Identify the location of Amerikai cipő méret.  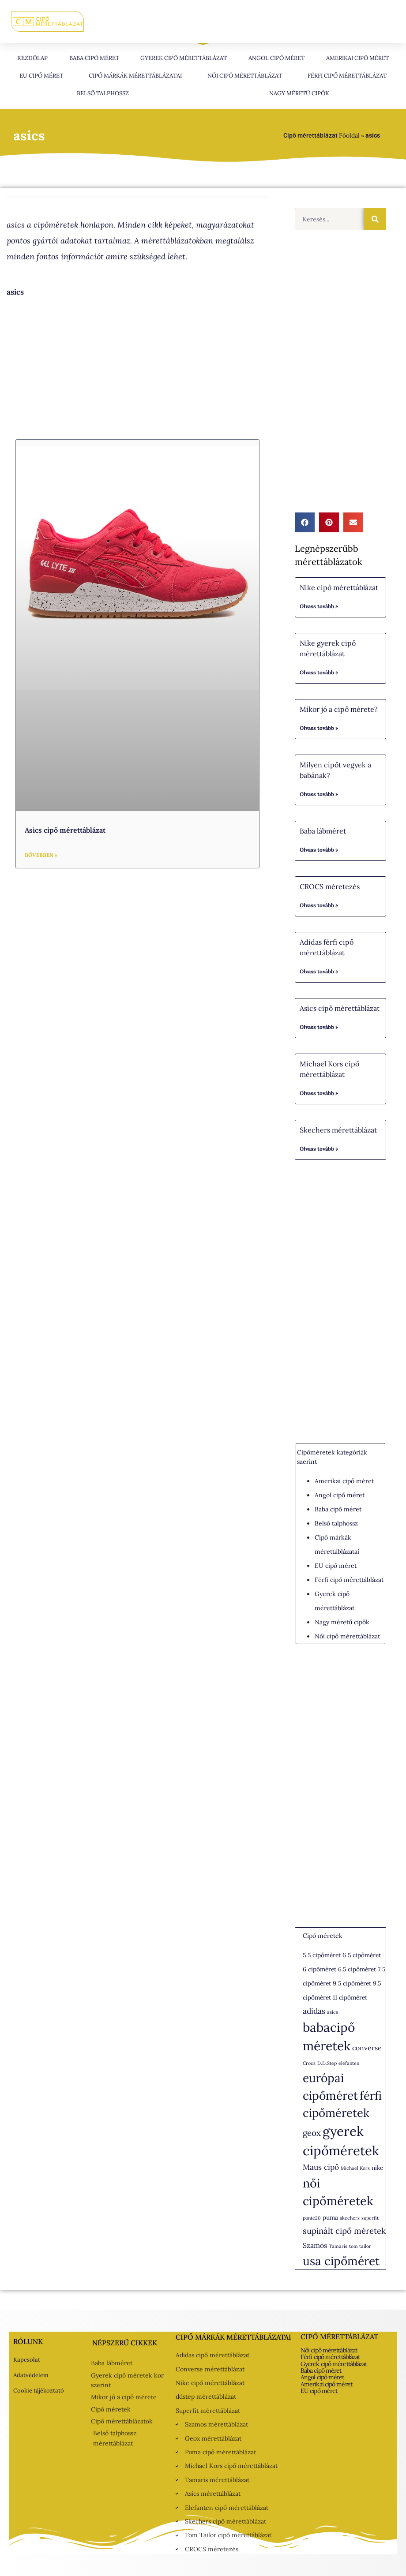
(357, 58).